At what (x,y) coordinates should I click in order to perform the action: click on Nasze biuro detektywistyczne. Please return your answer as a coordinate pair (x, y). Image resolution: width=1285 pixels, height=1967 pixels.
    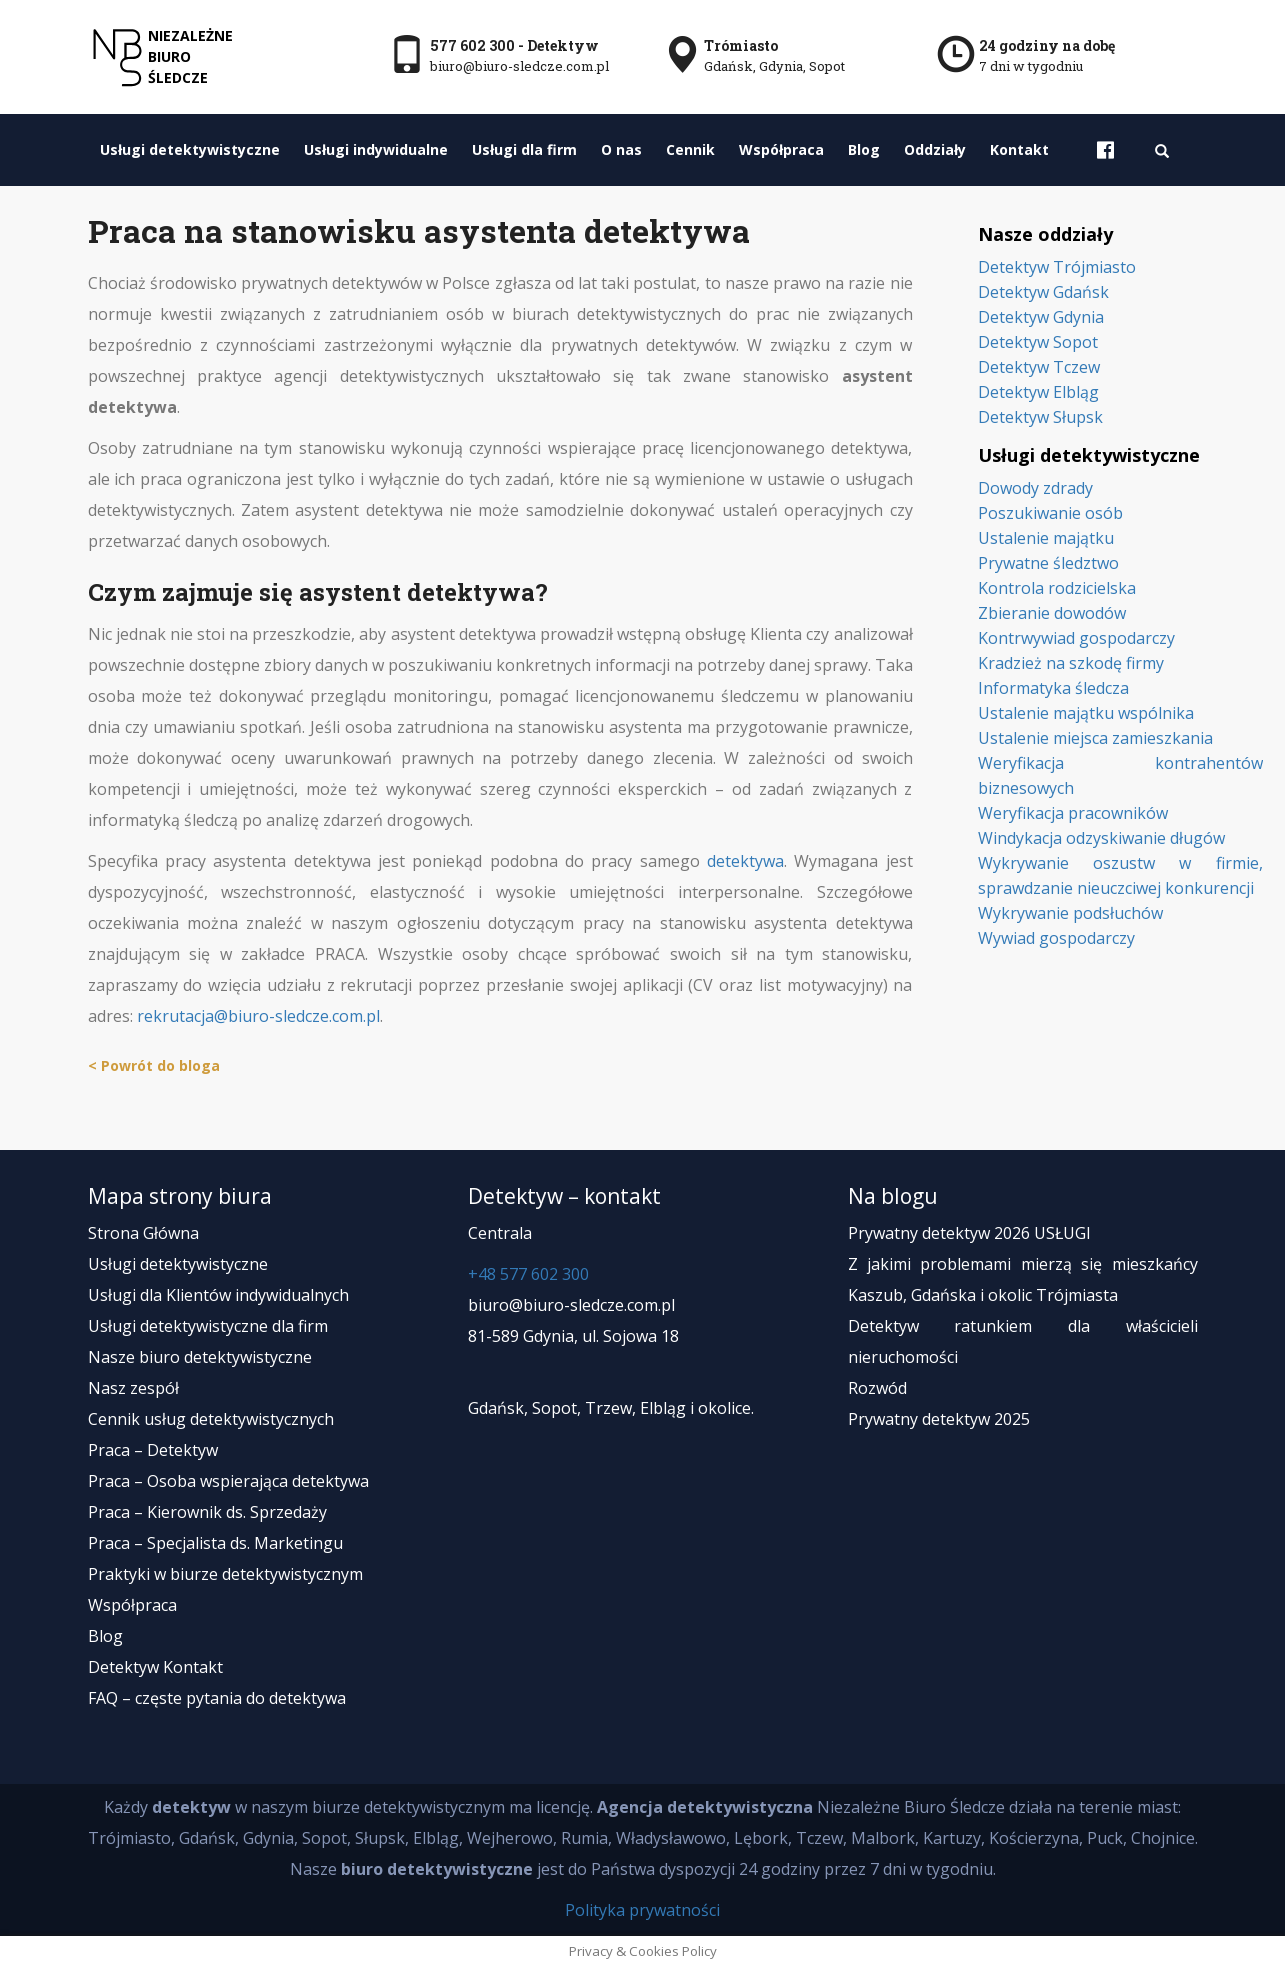
    Looking at the image, I should click on (200, 1357).